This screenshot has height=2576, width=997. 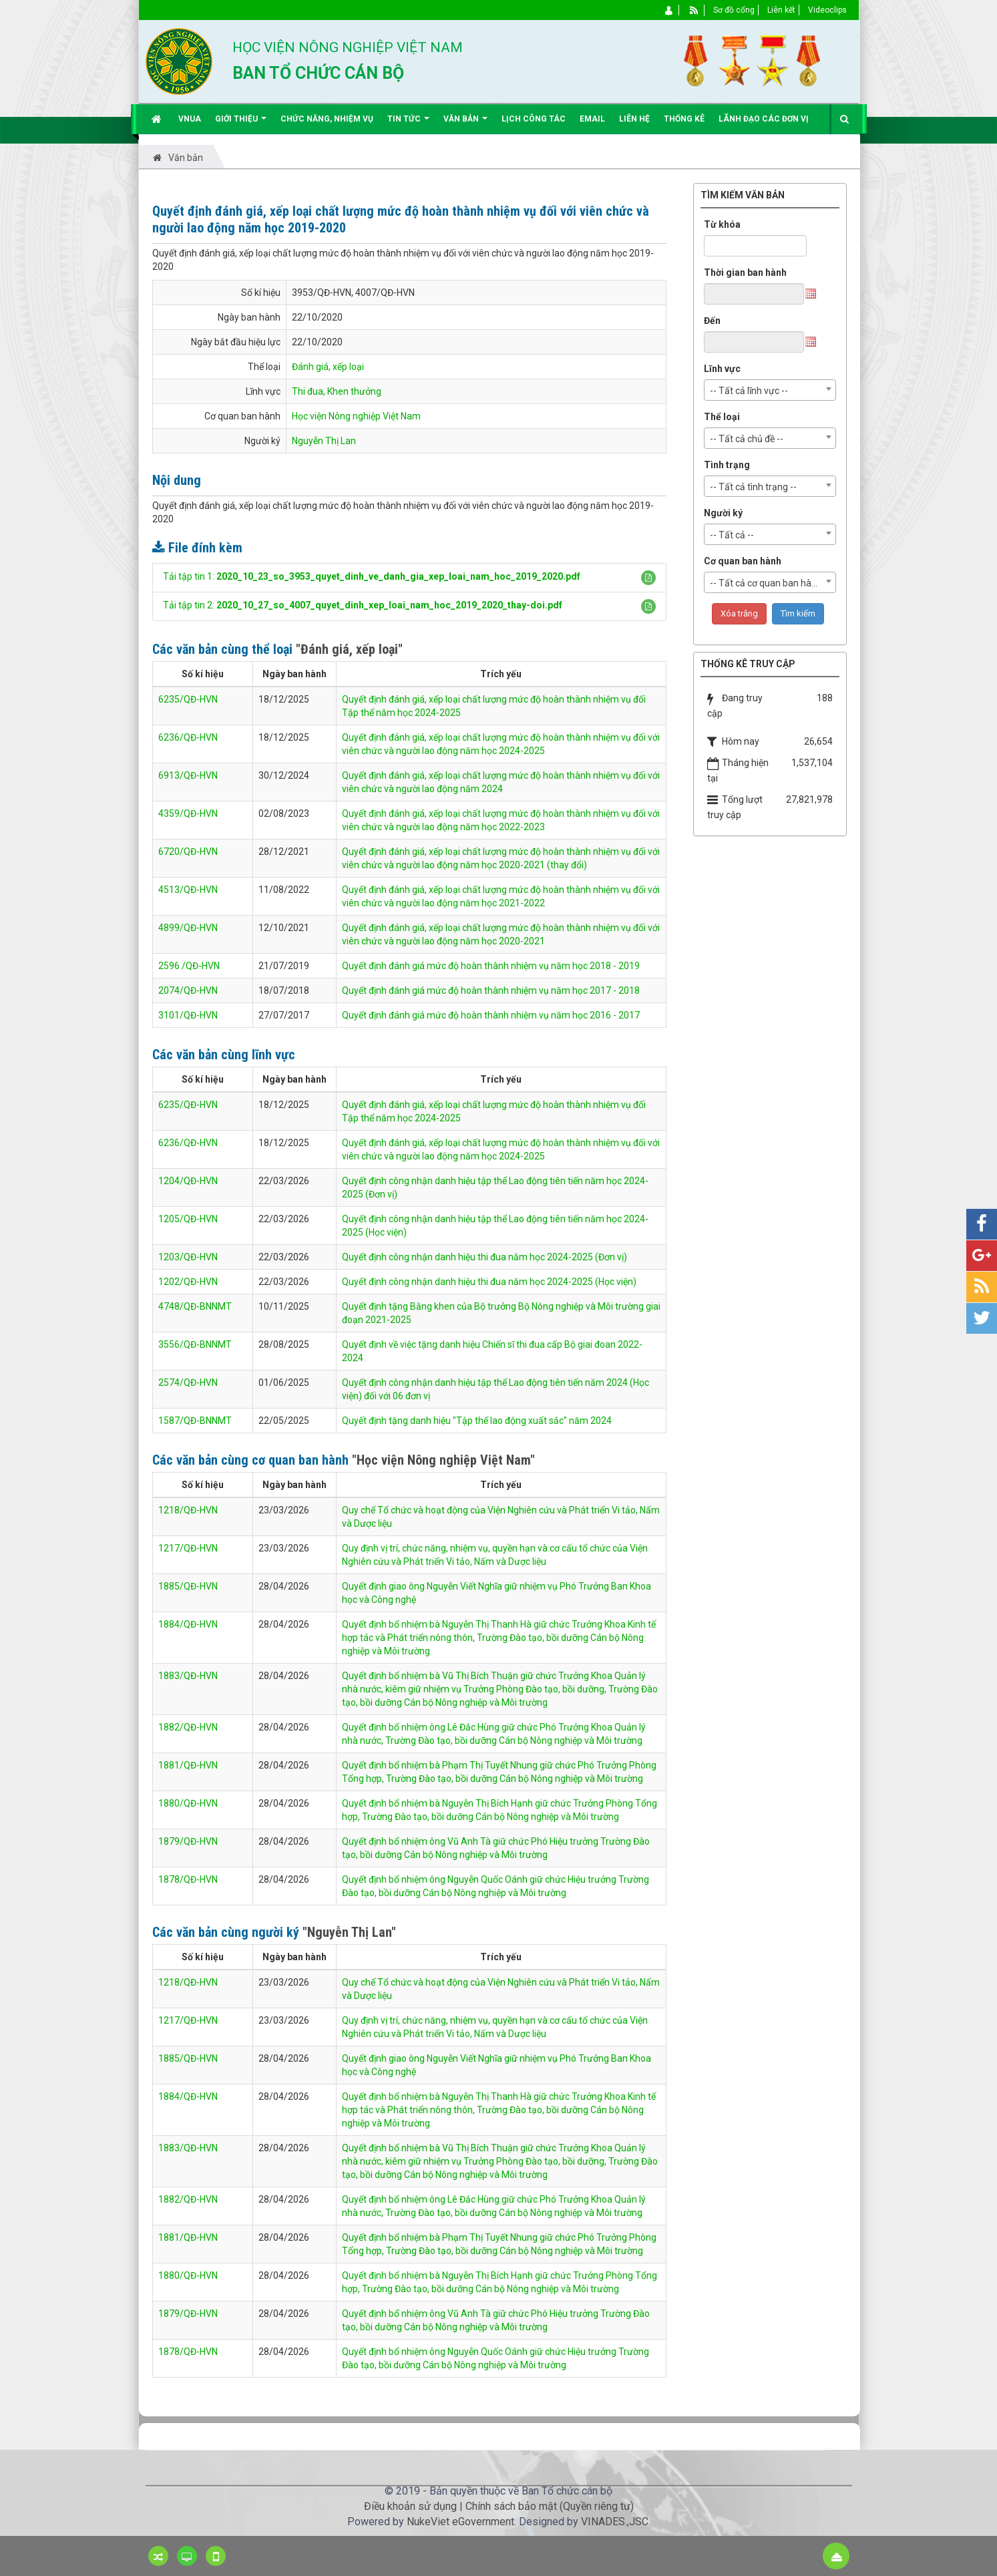 I want to click on Tải tập tin 2:, so click(x=362, y=605).